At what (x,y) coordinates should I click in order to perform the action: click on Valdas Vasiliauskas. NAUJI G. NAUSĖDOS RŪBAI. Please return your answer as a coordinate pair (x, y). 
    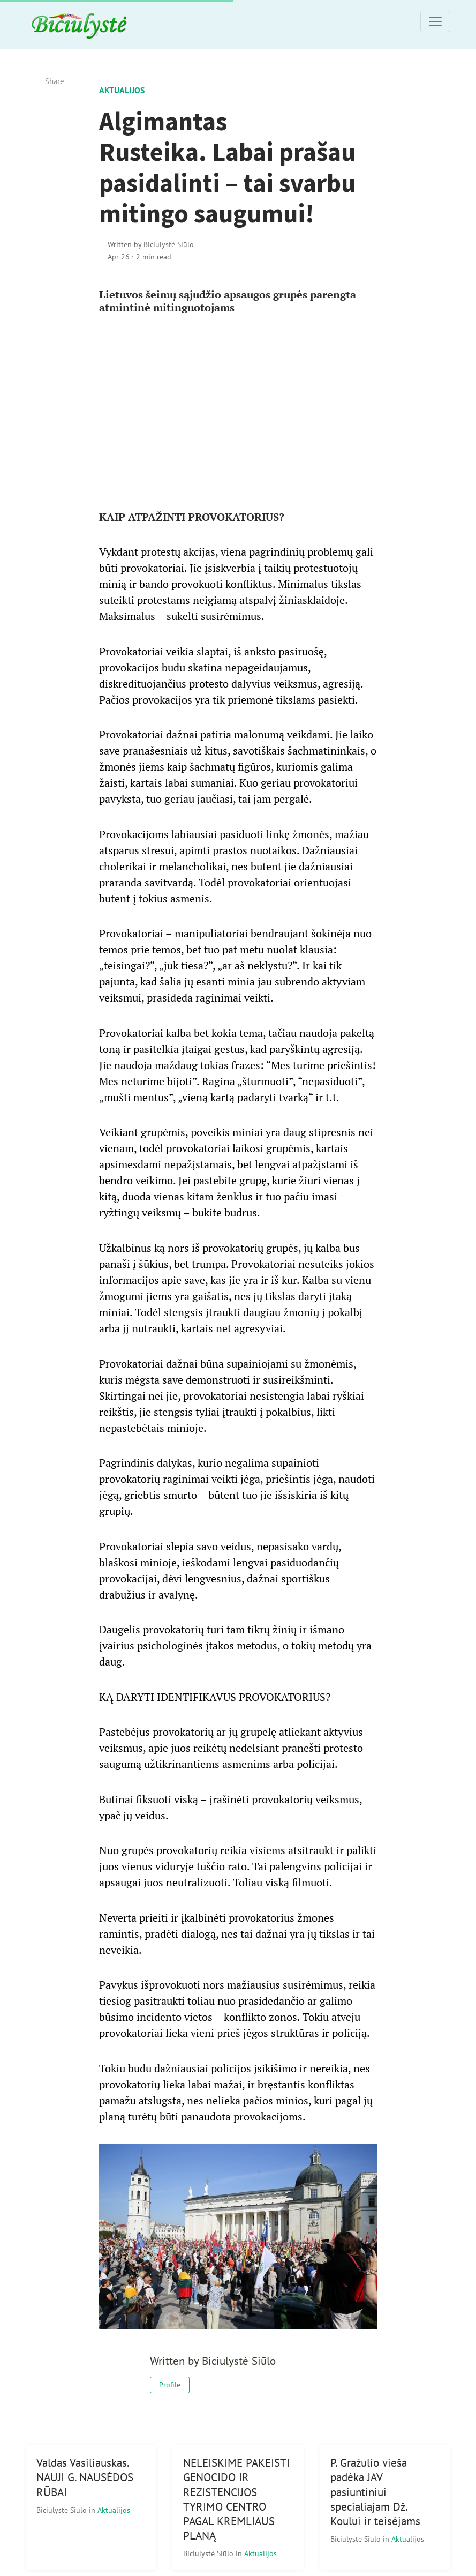
    Looking at the image, I should click on (84, 2477).